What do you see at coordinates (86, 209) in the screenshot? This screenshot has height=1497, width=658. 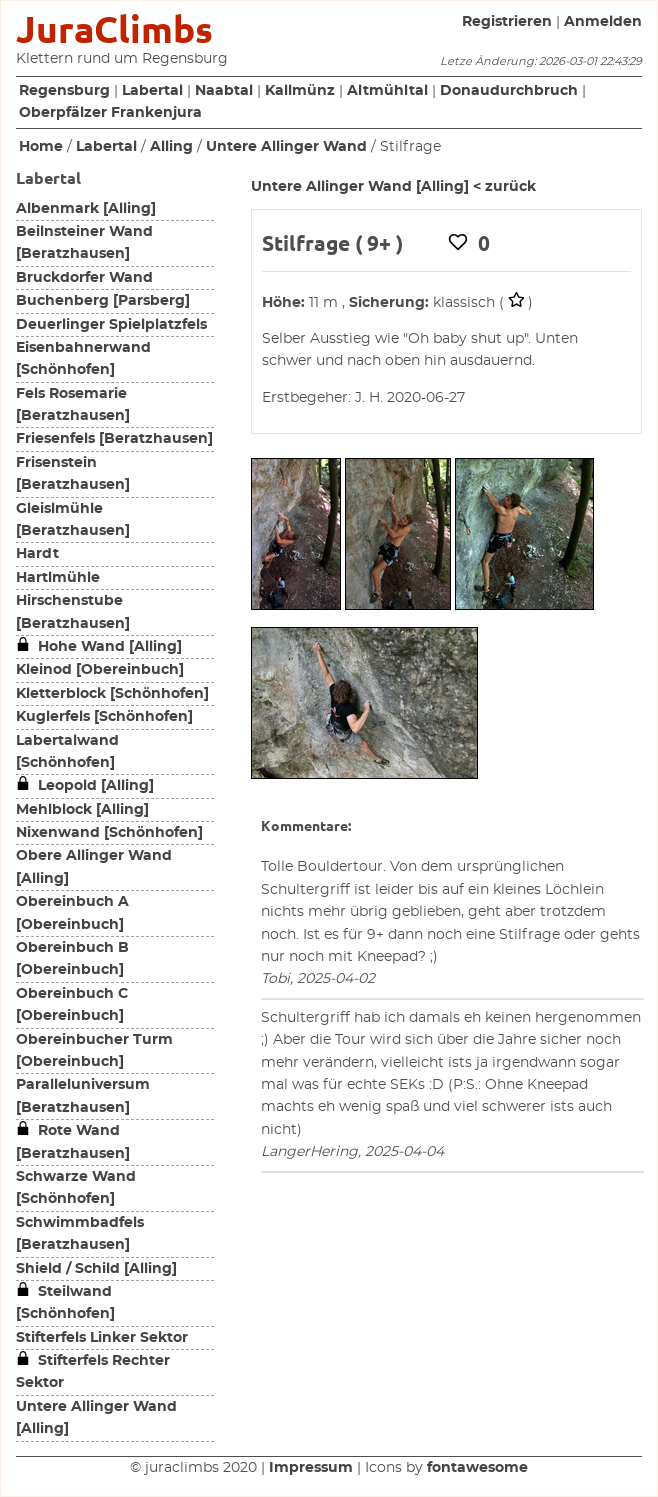 I see `Albenmark [Alling]` at bounding box center [86, 209].